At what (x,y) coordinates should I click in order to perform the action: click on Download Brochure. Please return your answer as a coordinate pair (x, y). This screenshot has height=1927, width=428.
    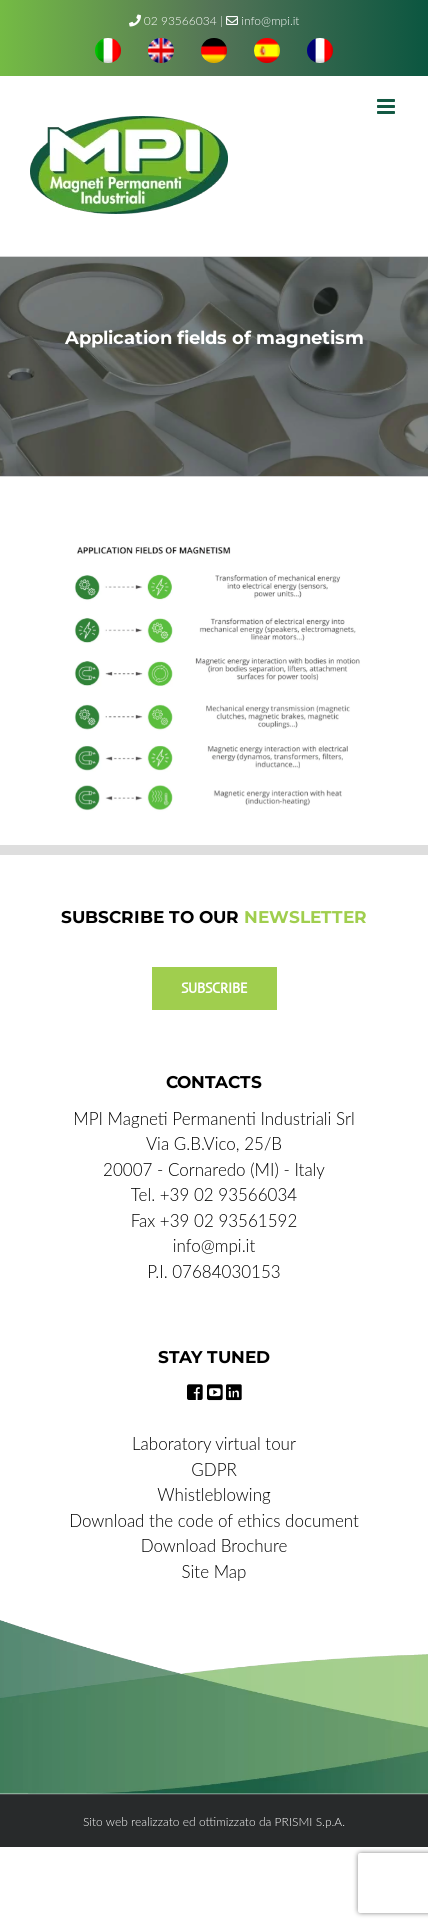
    Looking at the image, I should click on (214, 1545).